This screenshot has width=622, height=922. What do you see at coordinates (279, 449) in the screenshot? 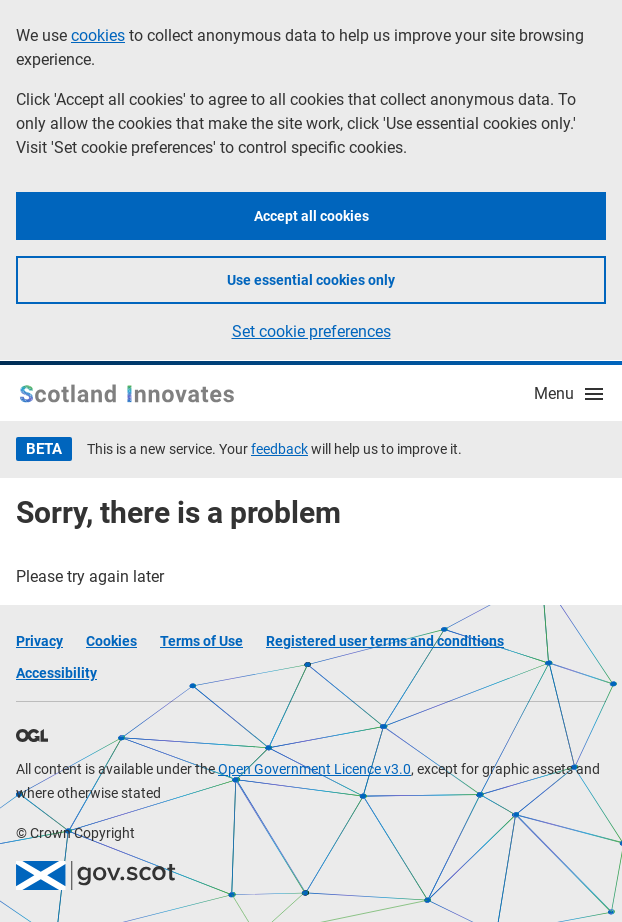
I see `feedback` at bounding box center [279, 449].